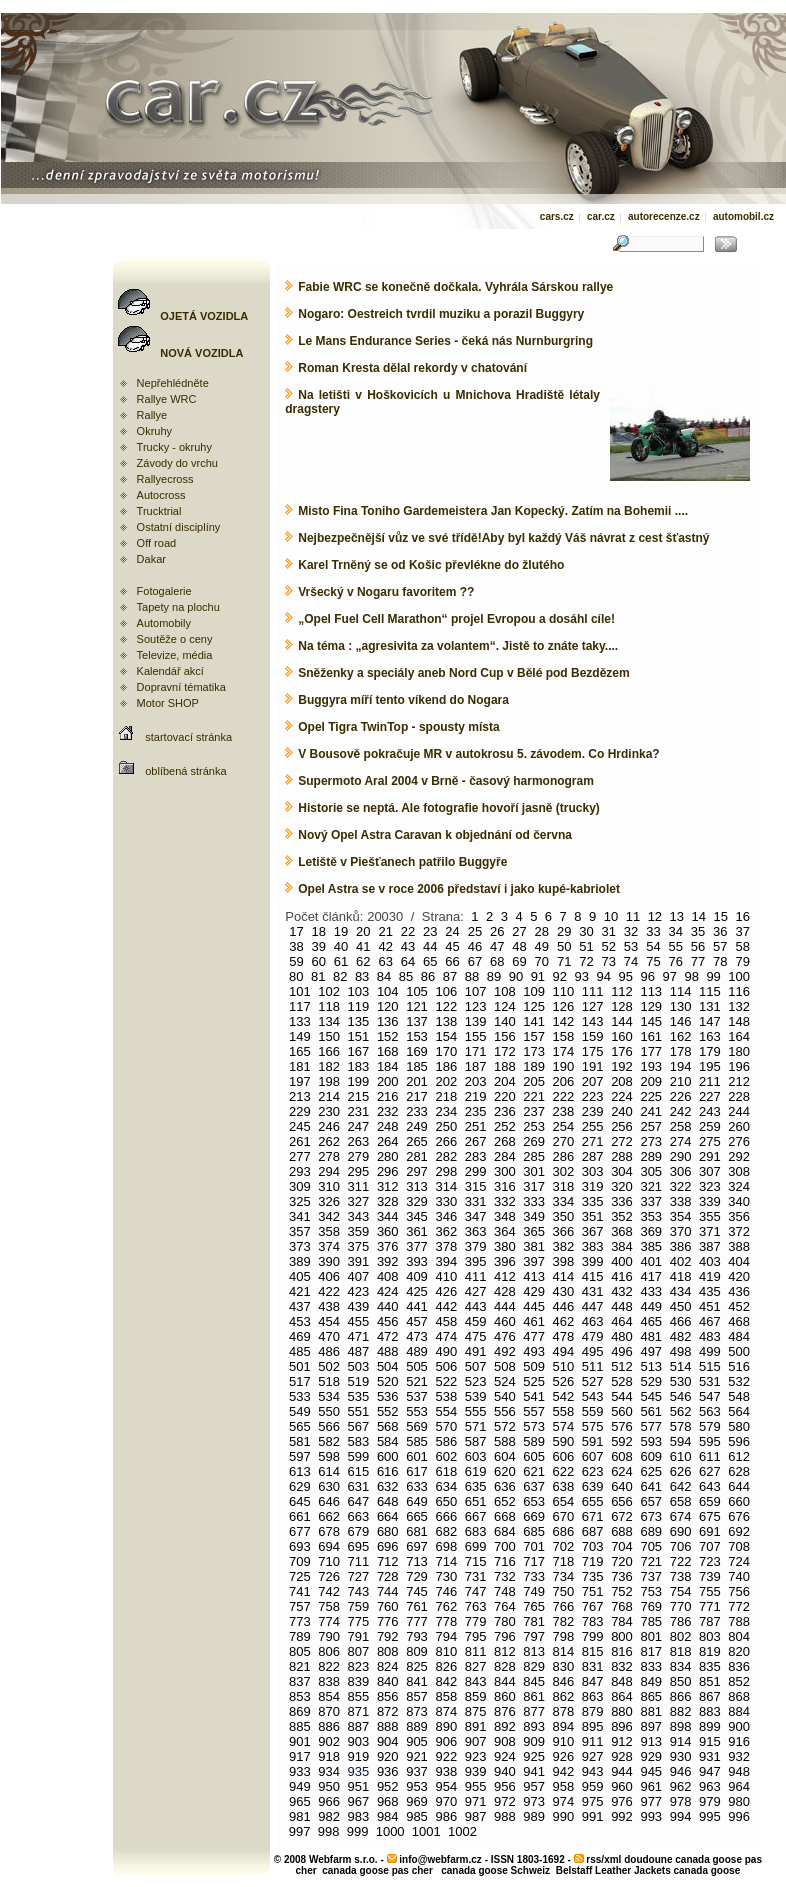  I want to click on 342, so click(329, 1216).